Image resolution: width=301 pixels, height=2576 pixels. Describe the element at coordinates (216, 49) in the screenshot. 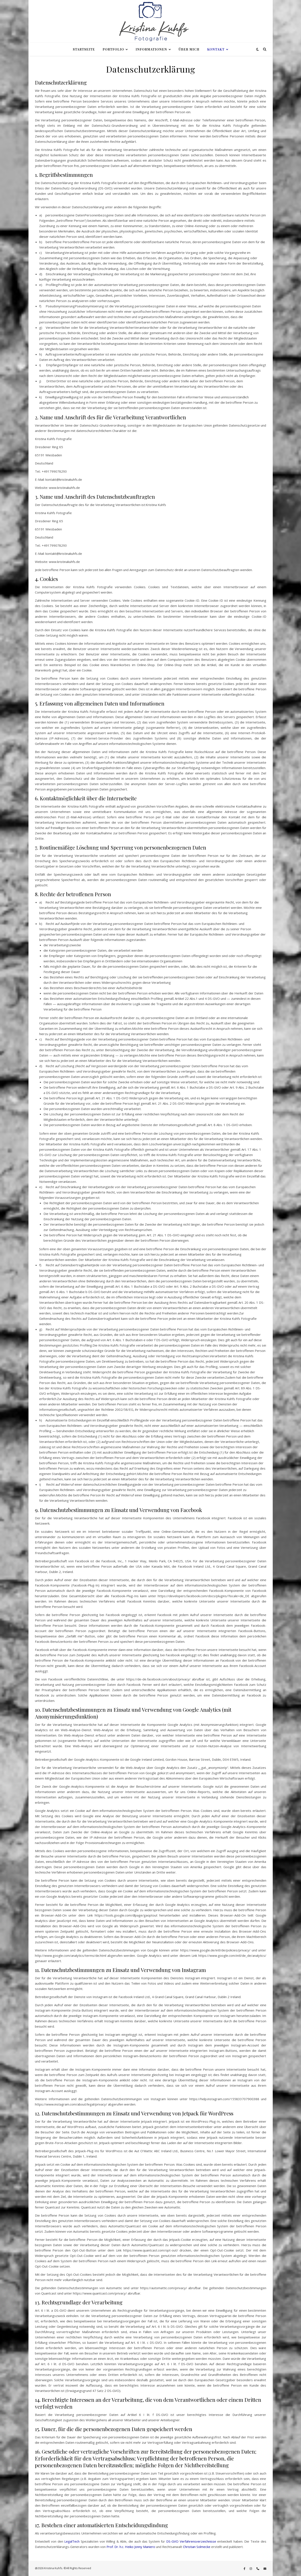

I see `Kontakt` at that location.